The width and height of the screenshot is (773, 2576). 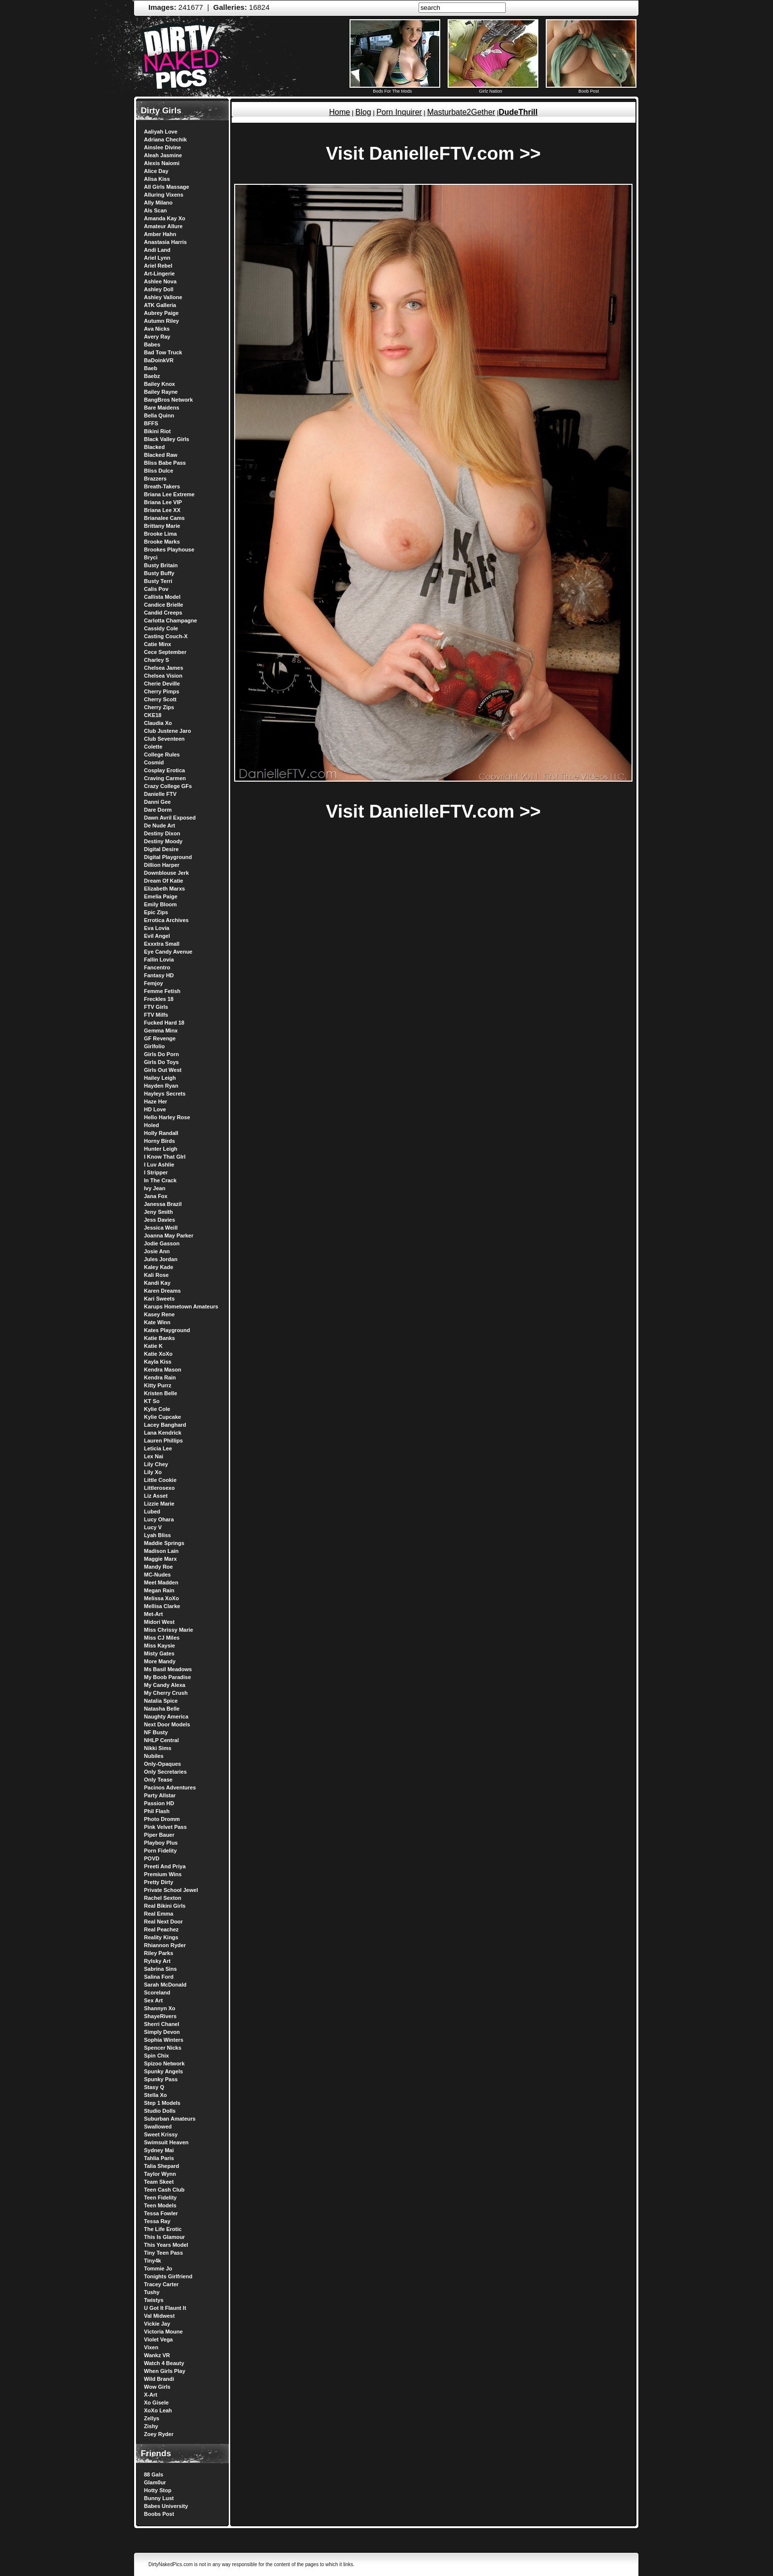 I want to click on Dawn Avril Exposed, so click(x=170, y=818).